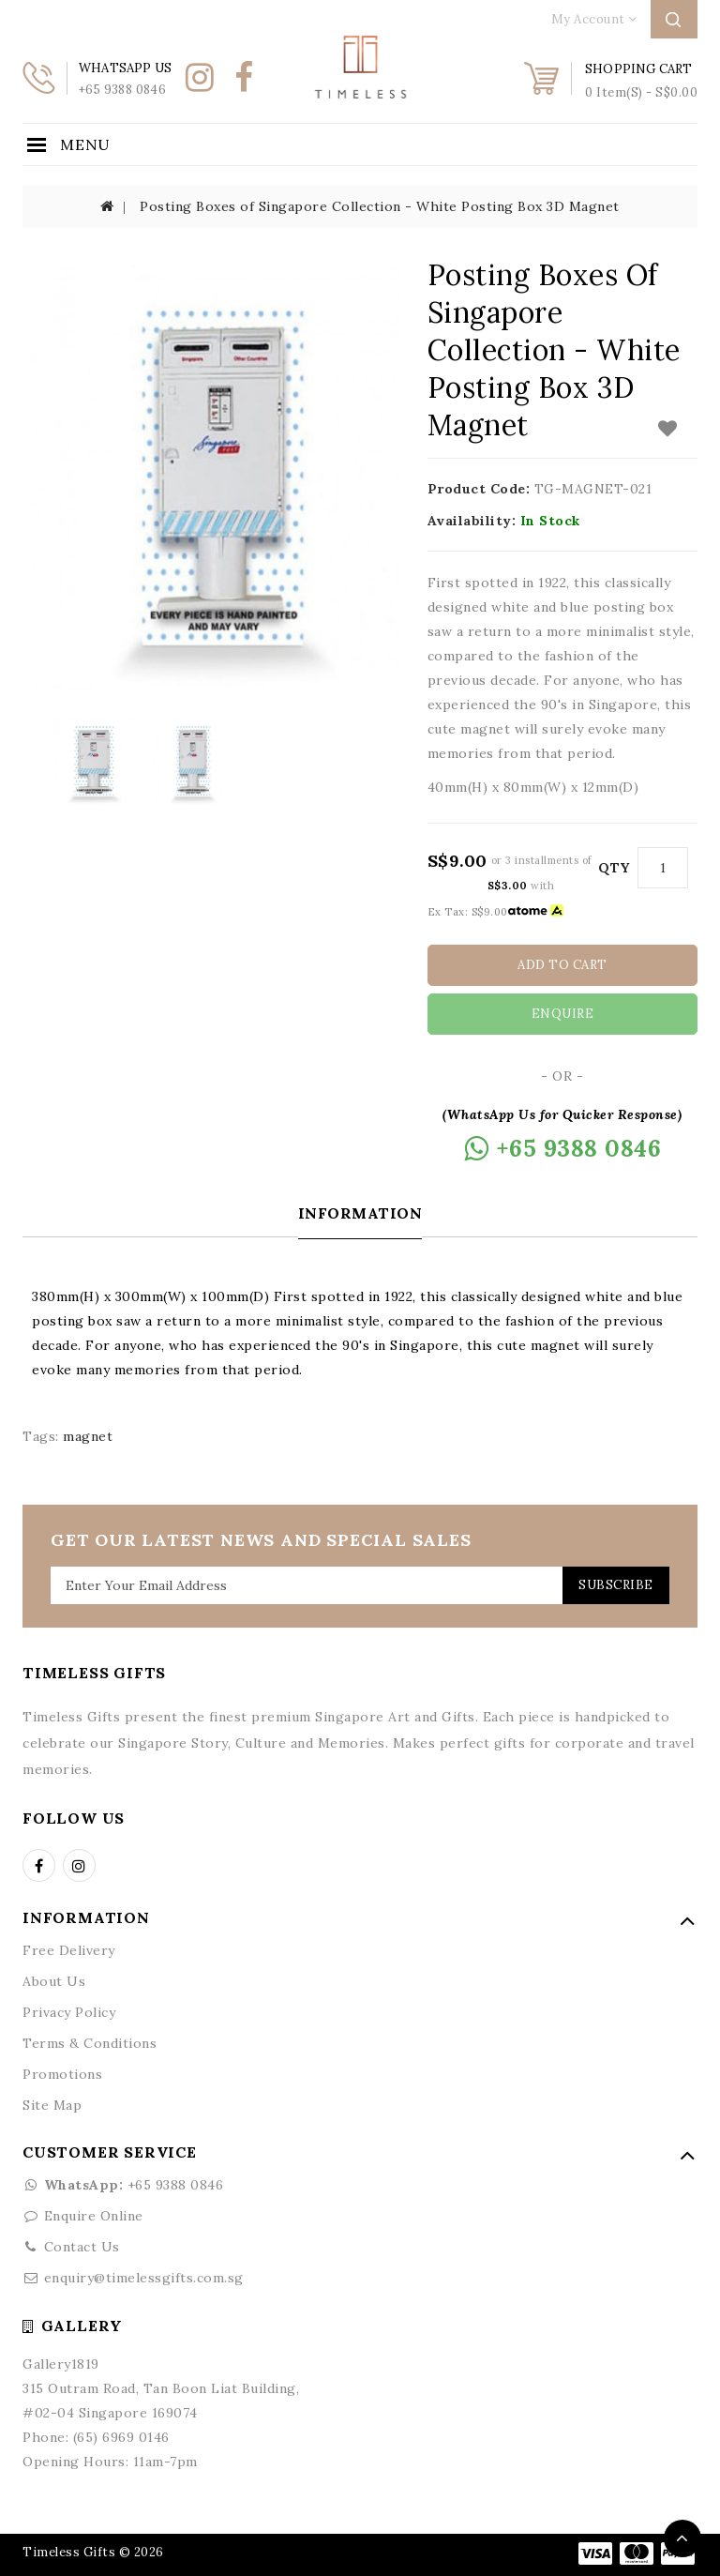 This screenshot has width=720, height=2576. Describe the element at coordinates (68, 2011) in the screenshot. I see `Privacy Policy` at that location.